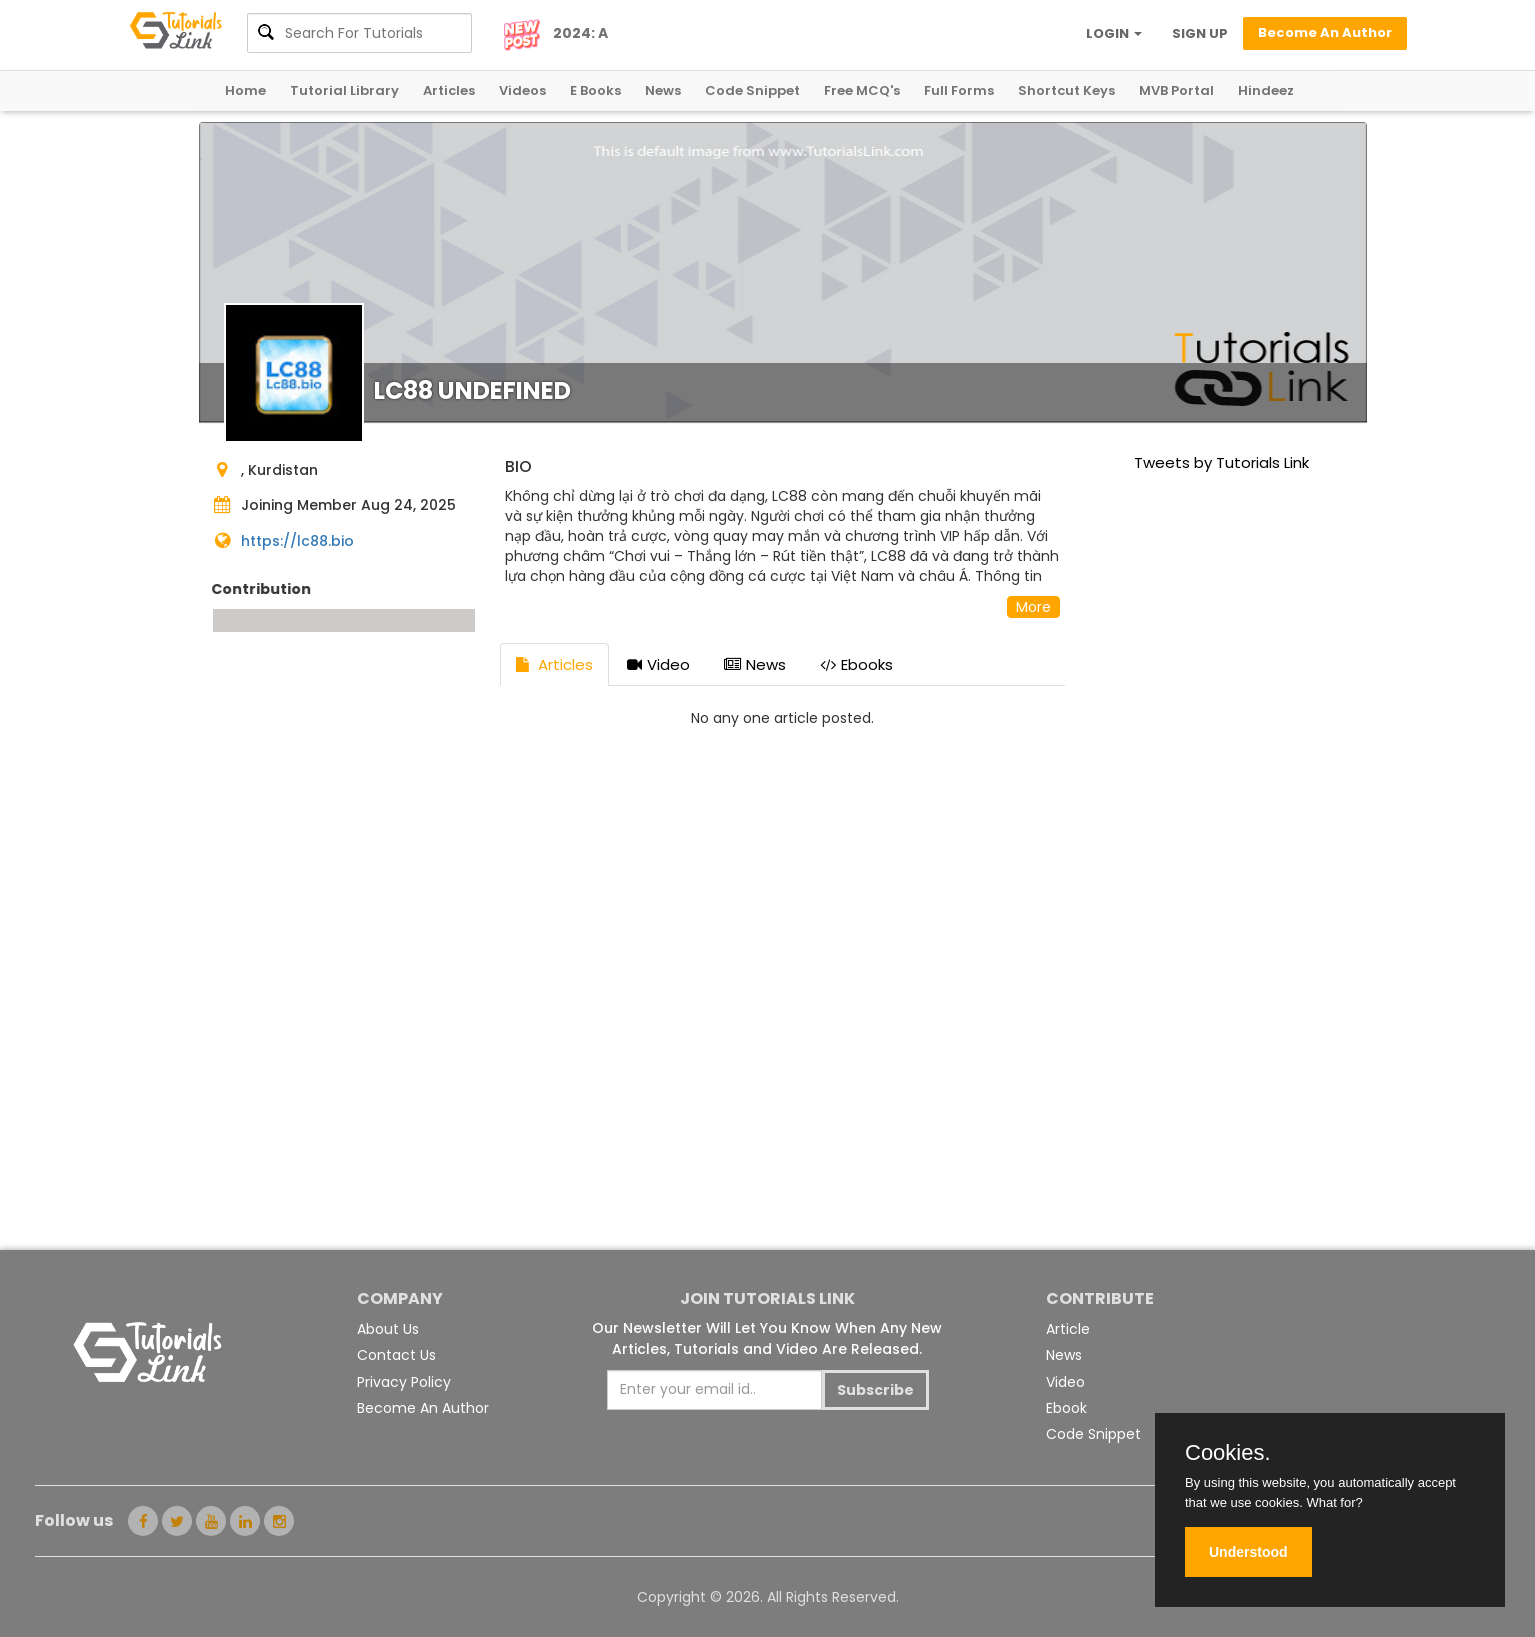  What do you see at coordinates (658, 664) in the screenshot?
I see `Video` at bounding box center [658, 664].